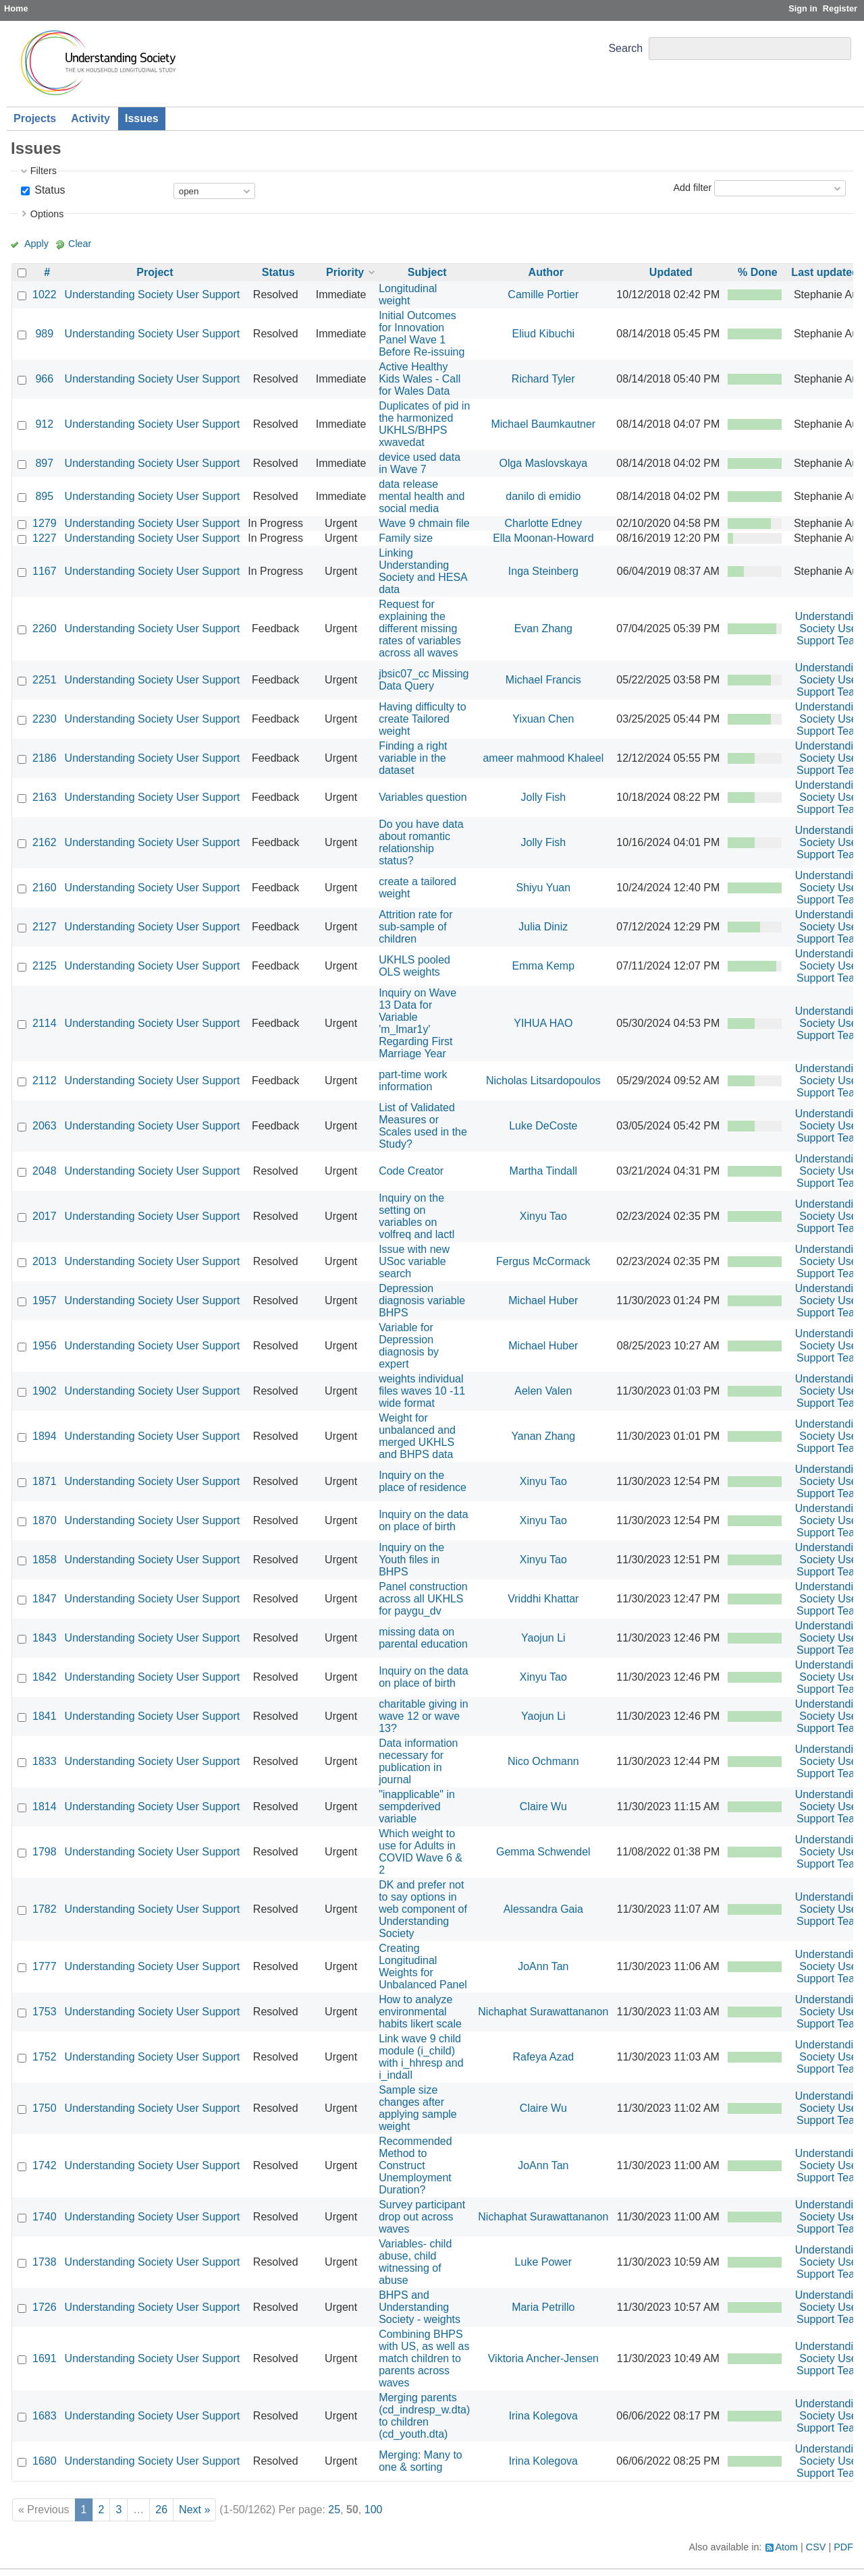 The image size is (864, 2576). What do you see at coordinates (420, 628) in the screenshot?
I see `Request for explaining the different missing rates of variables across all waves` at bounding box center [420, 628].